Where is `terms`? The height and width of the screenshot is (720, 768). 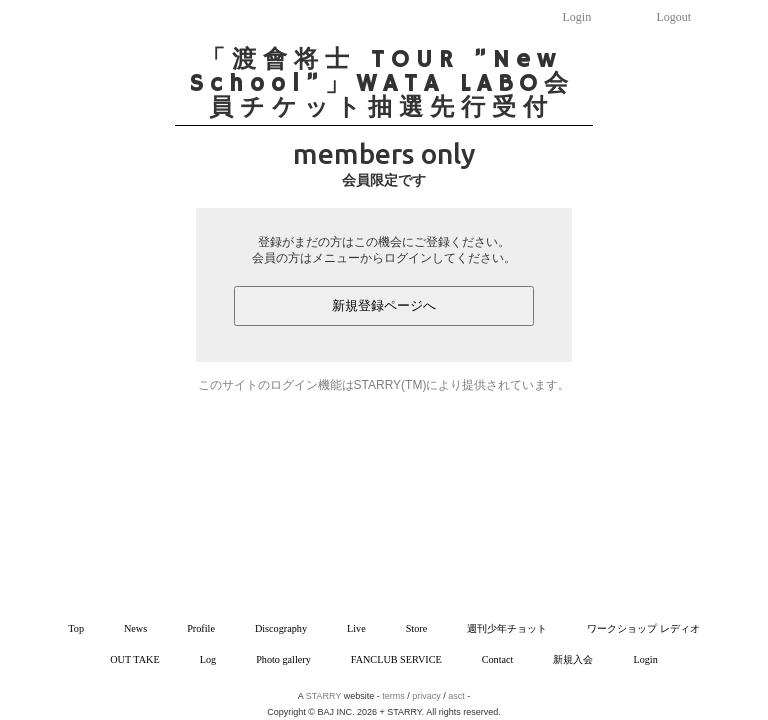
terms is located at coordinates (393, 696).